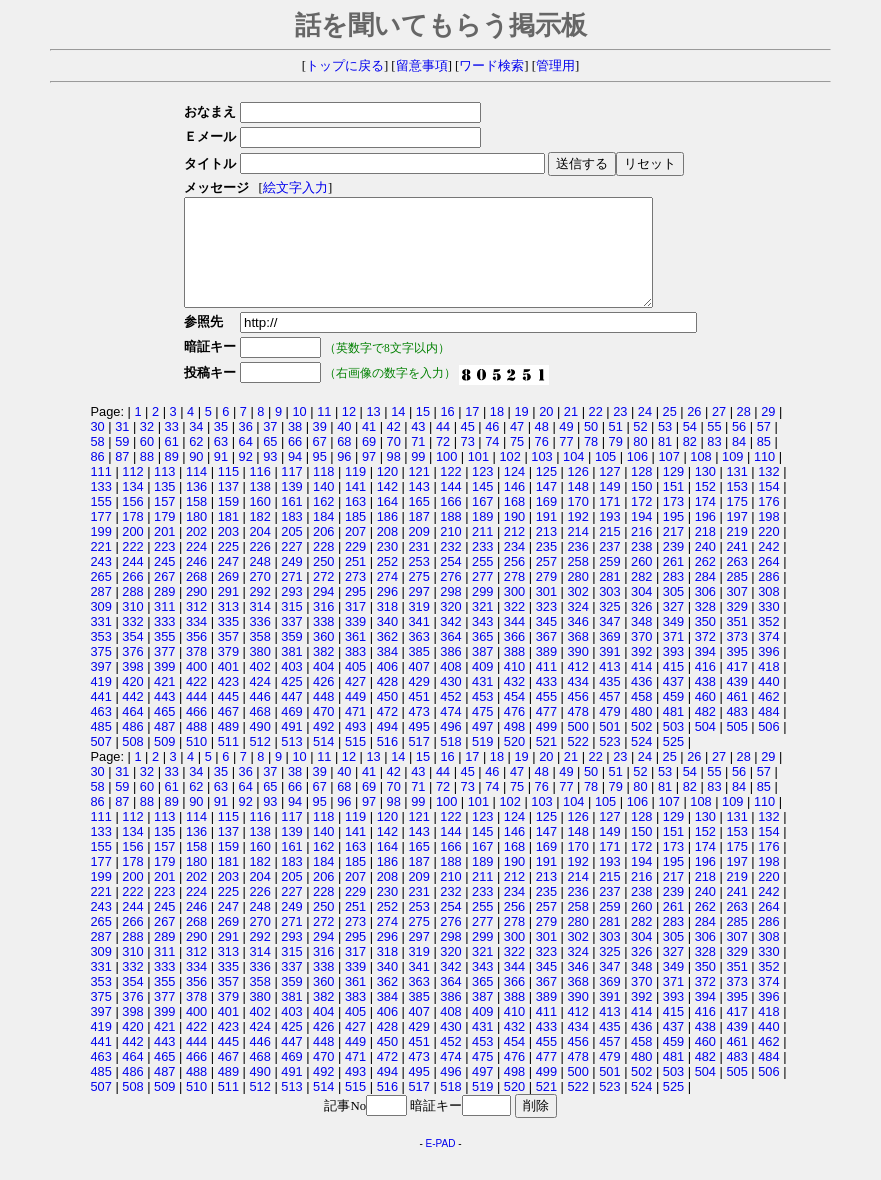 This screenshot has width=881, height=1180. What do you see at coordinates (246, 447) in the screenshot?
I see `36` at bounding box center [246, 447].